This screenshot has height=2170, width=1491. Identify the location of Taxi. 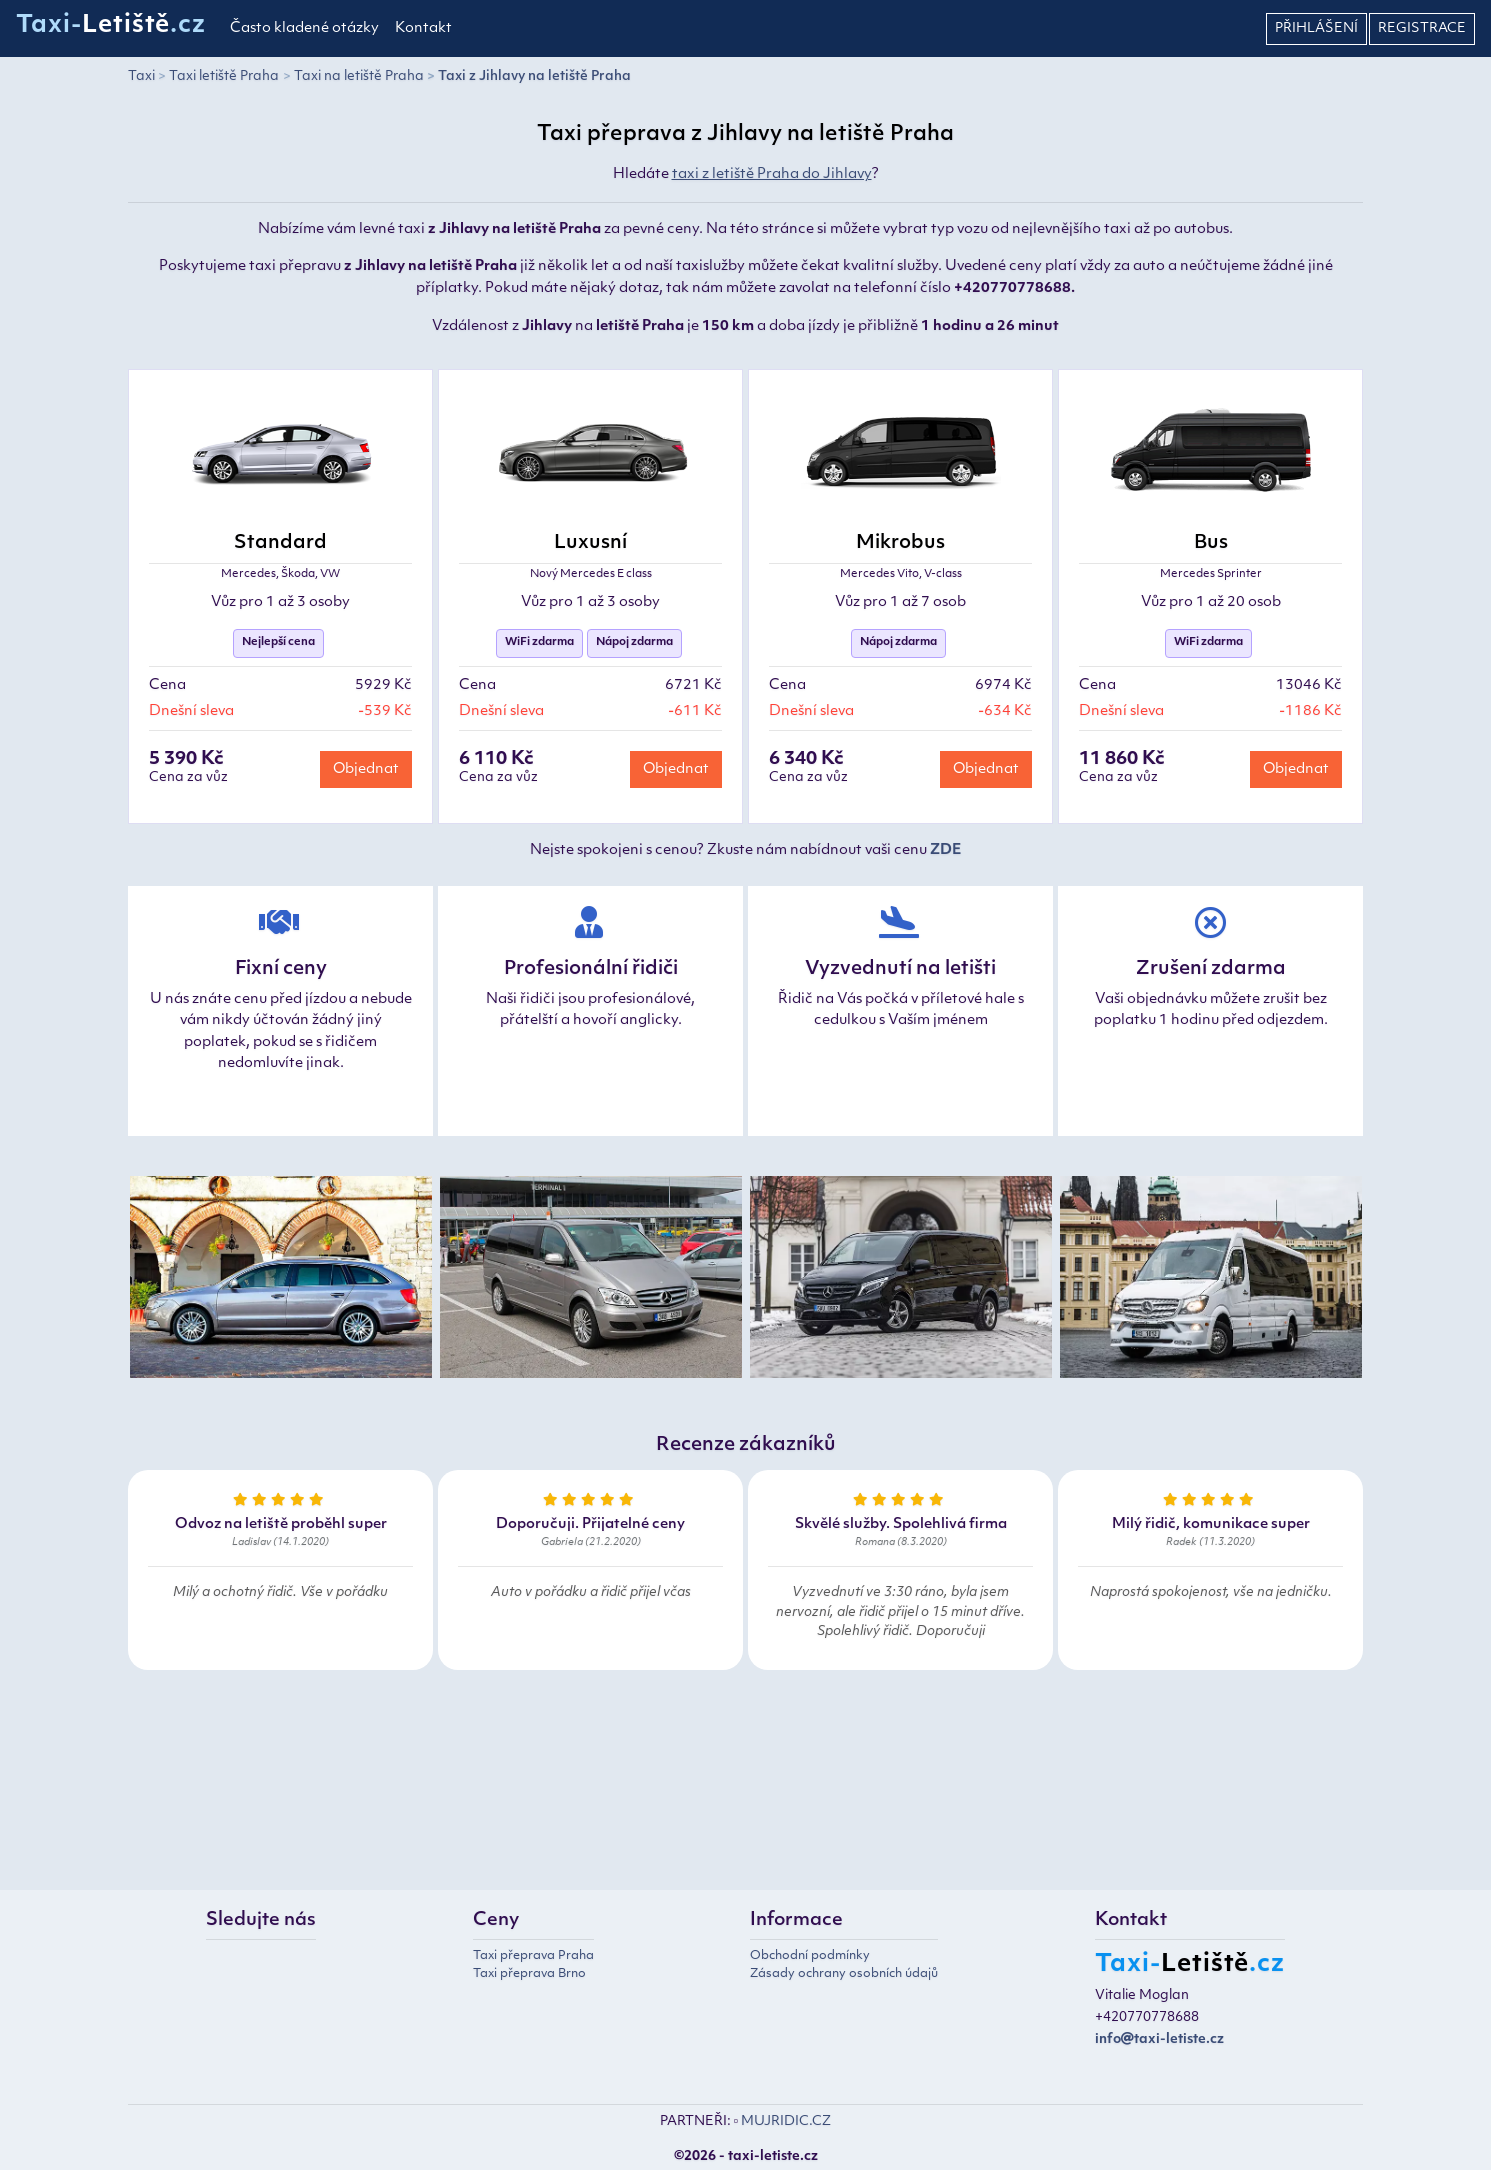
(141, 76).